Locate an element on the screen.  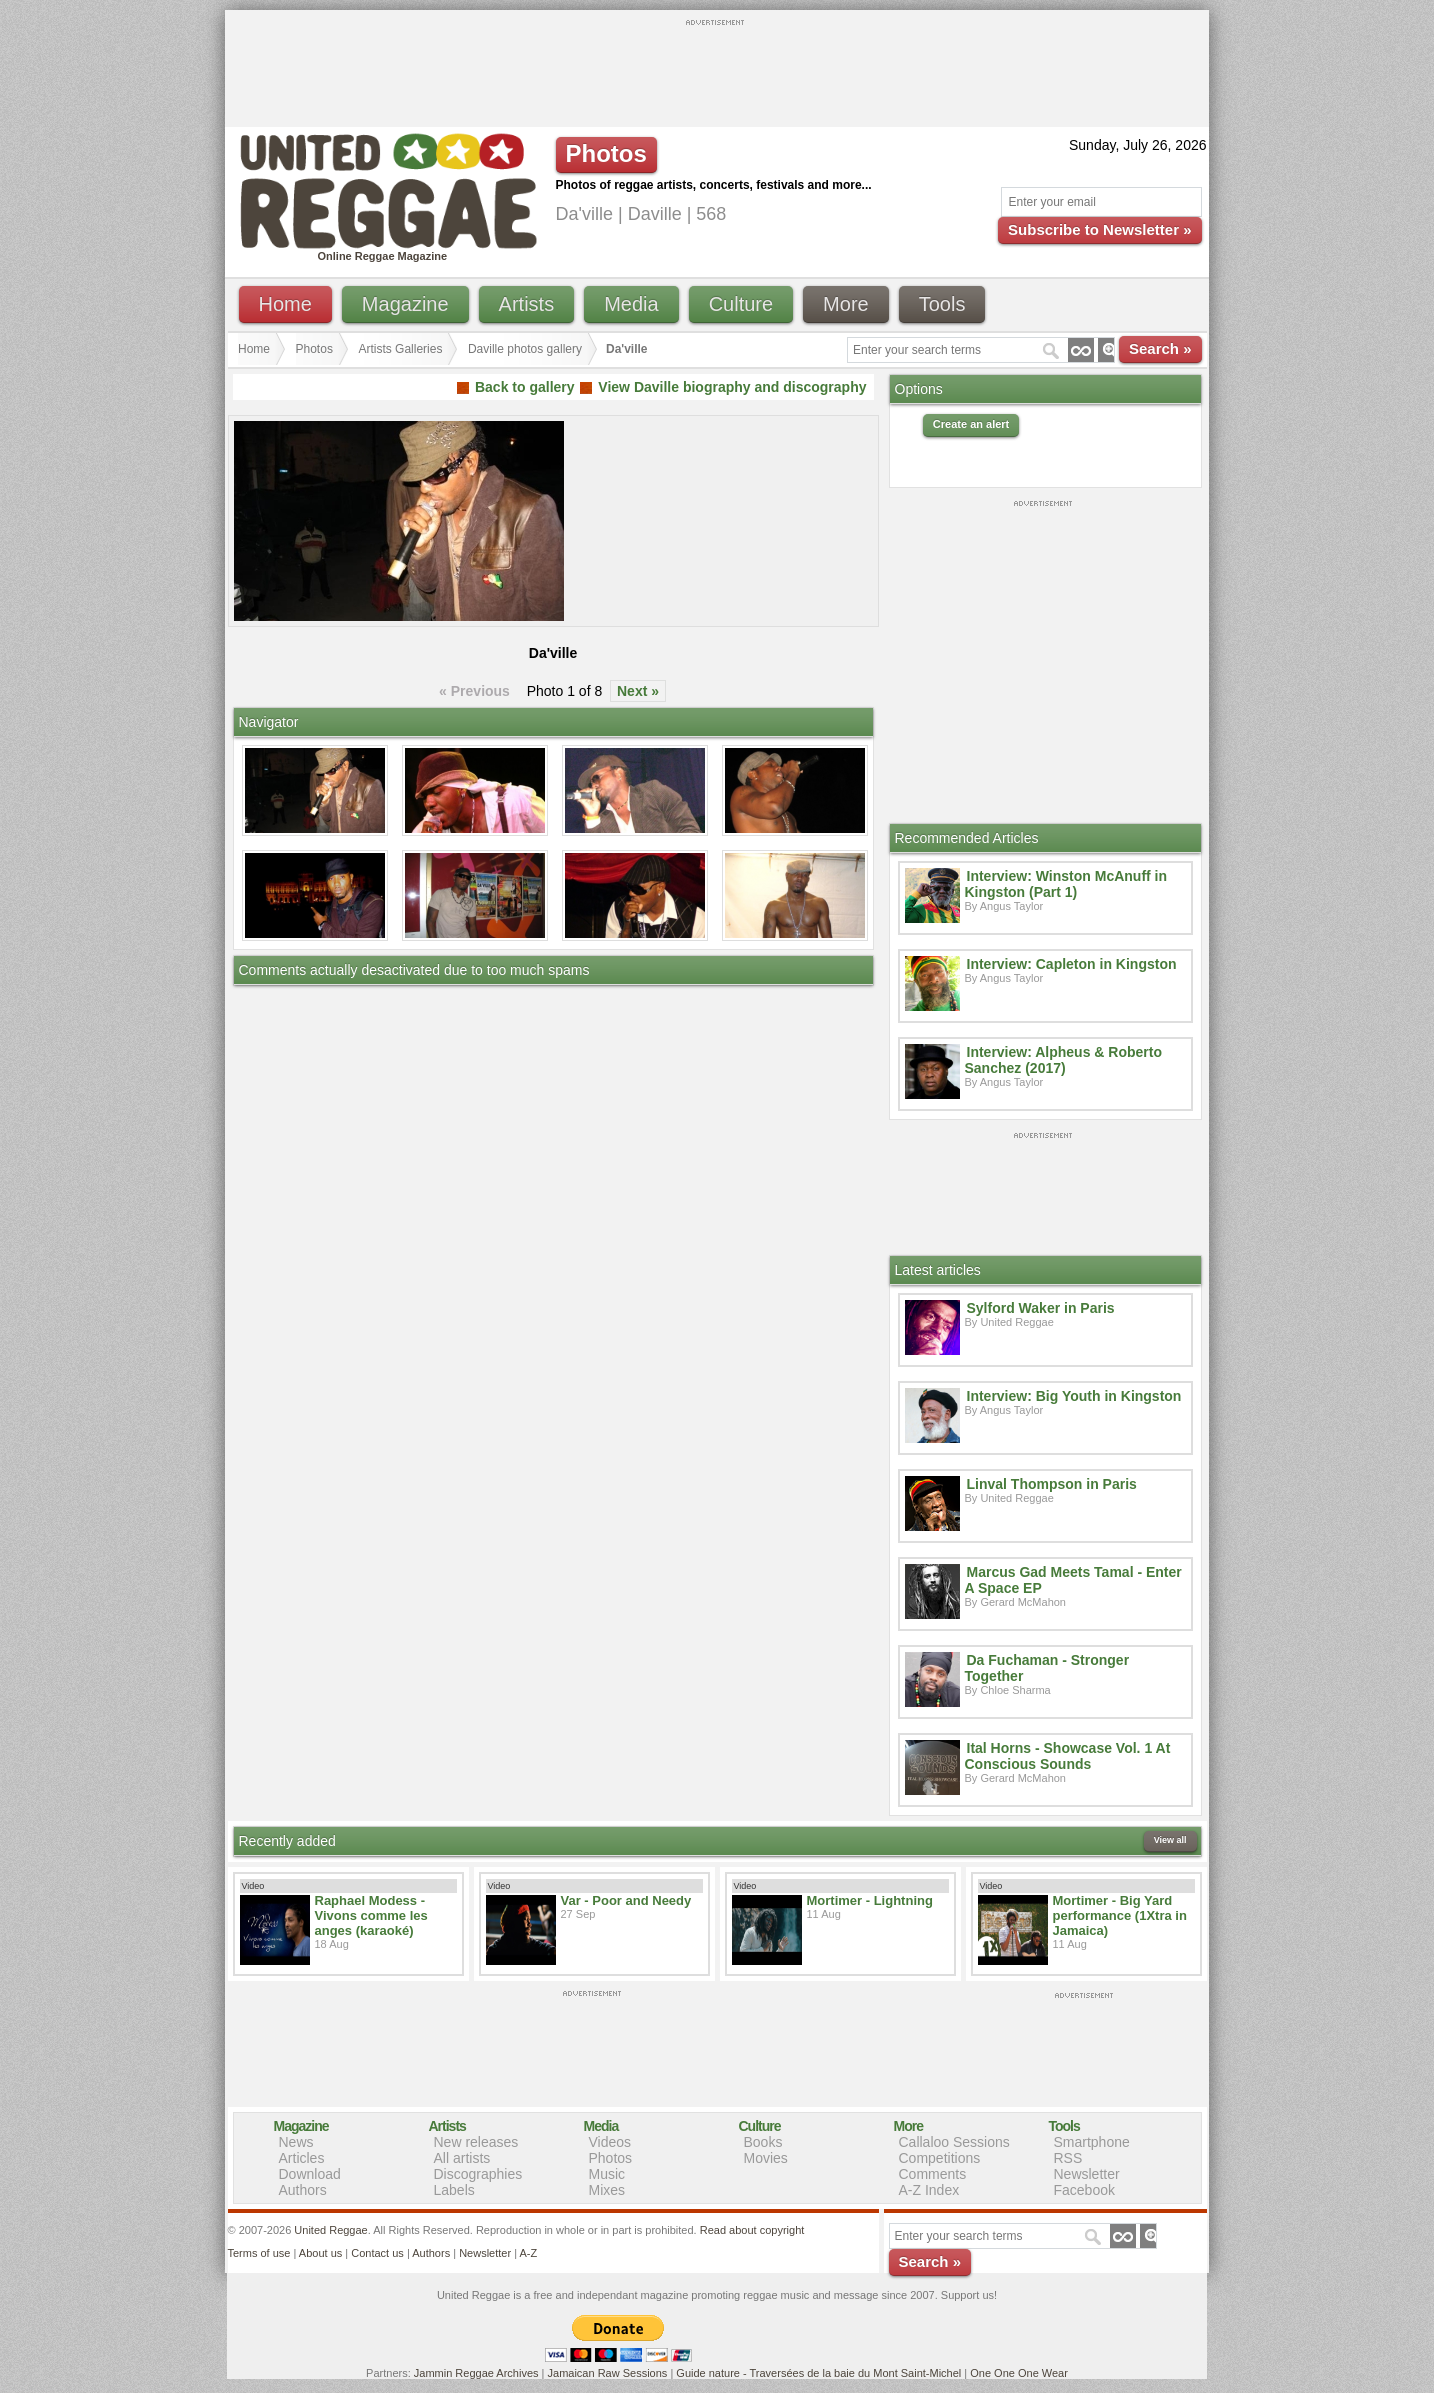
United Reggae is located at coordinates (330, 2230).